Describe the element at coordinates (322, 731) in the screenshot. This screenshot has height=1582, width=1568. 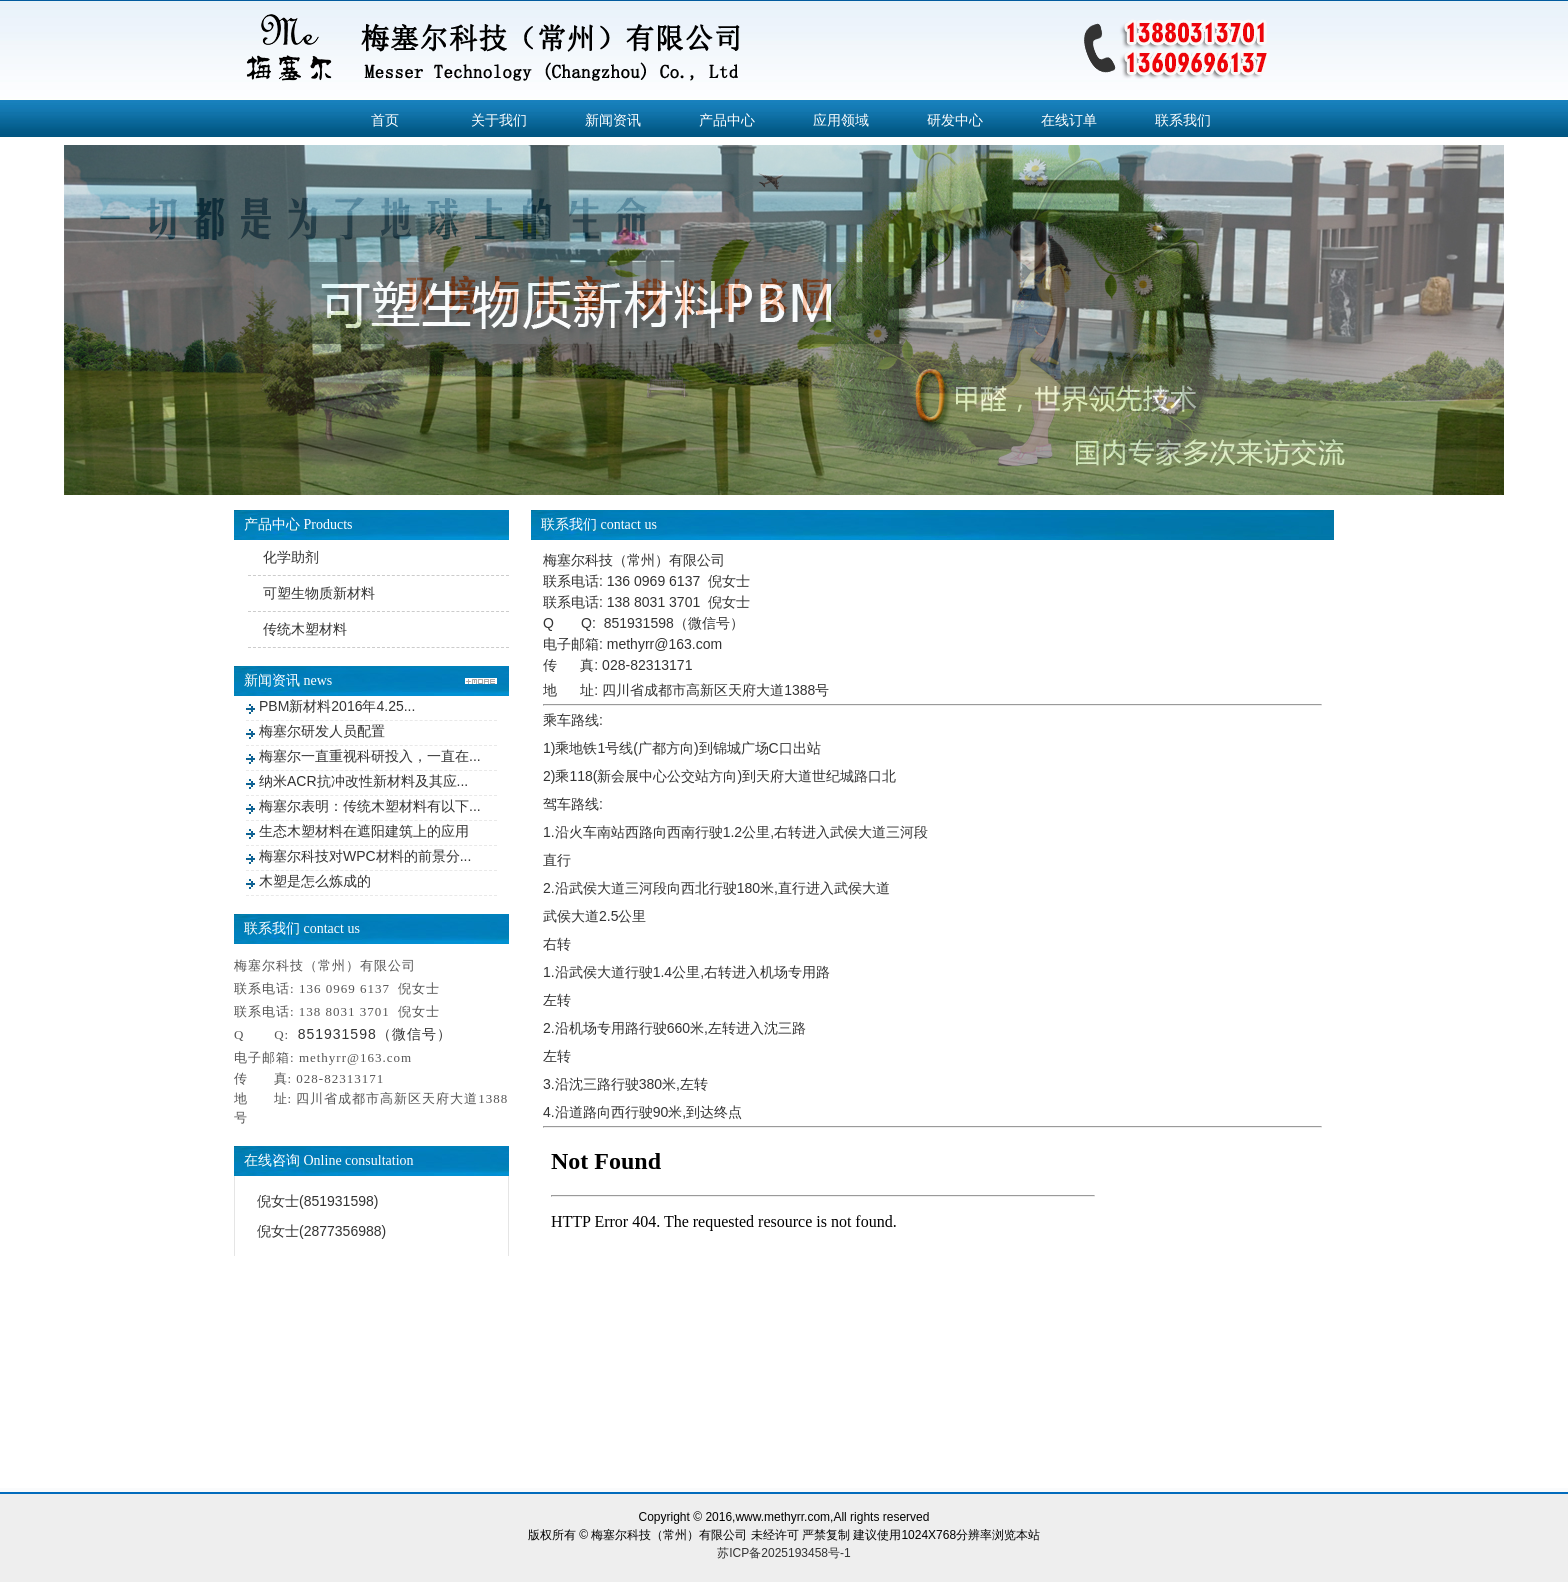
I see `梅塞尔研发人员配置` at that location.